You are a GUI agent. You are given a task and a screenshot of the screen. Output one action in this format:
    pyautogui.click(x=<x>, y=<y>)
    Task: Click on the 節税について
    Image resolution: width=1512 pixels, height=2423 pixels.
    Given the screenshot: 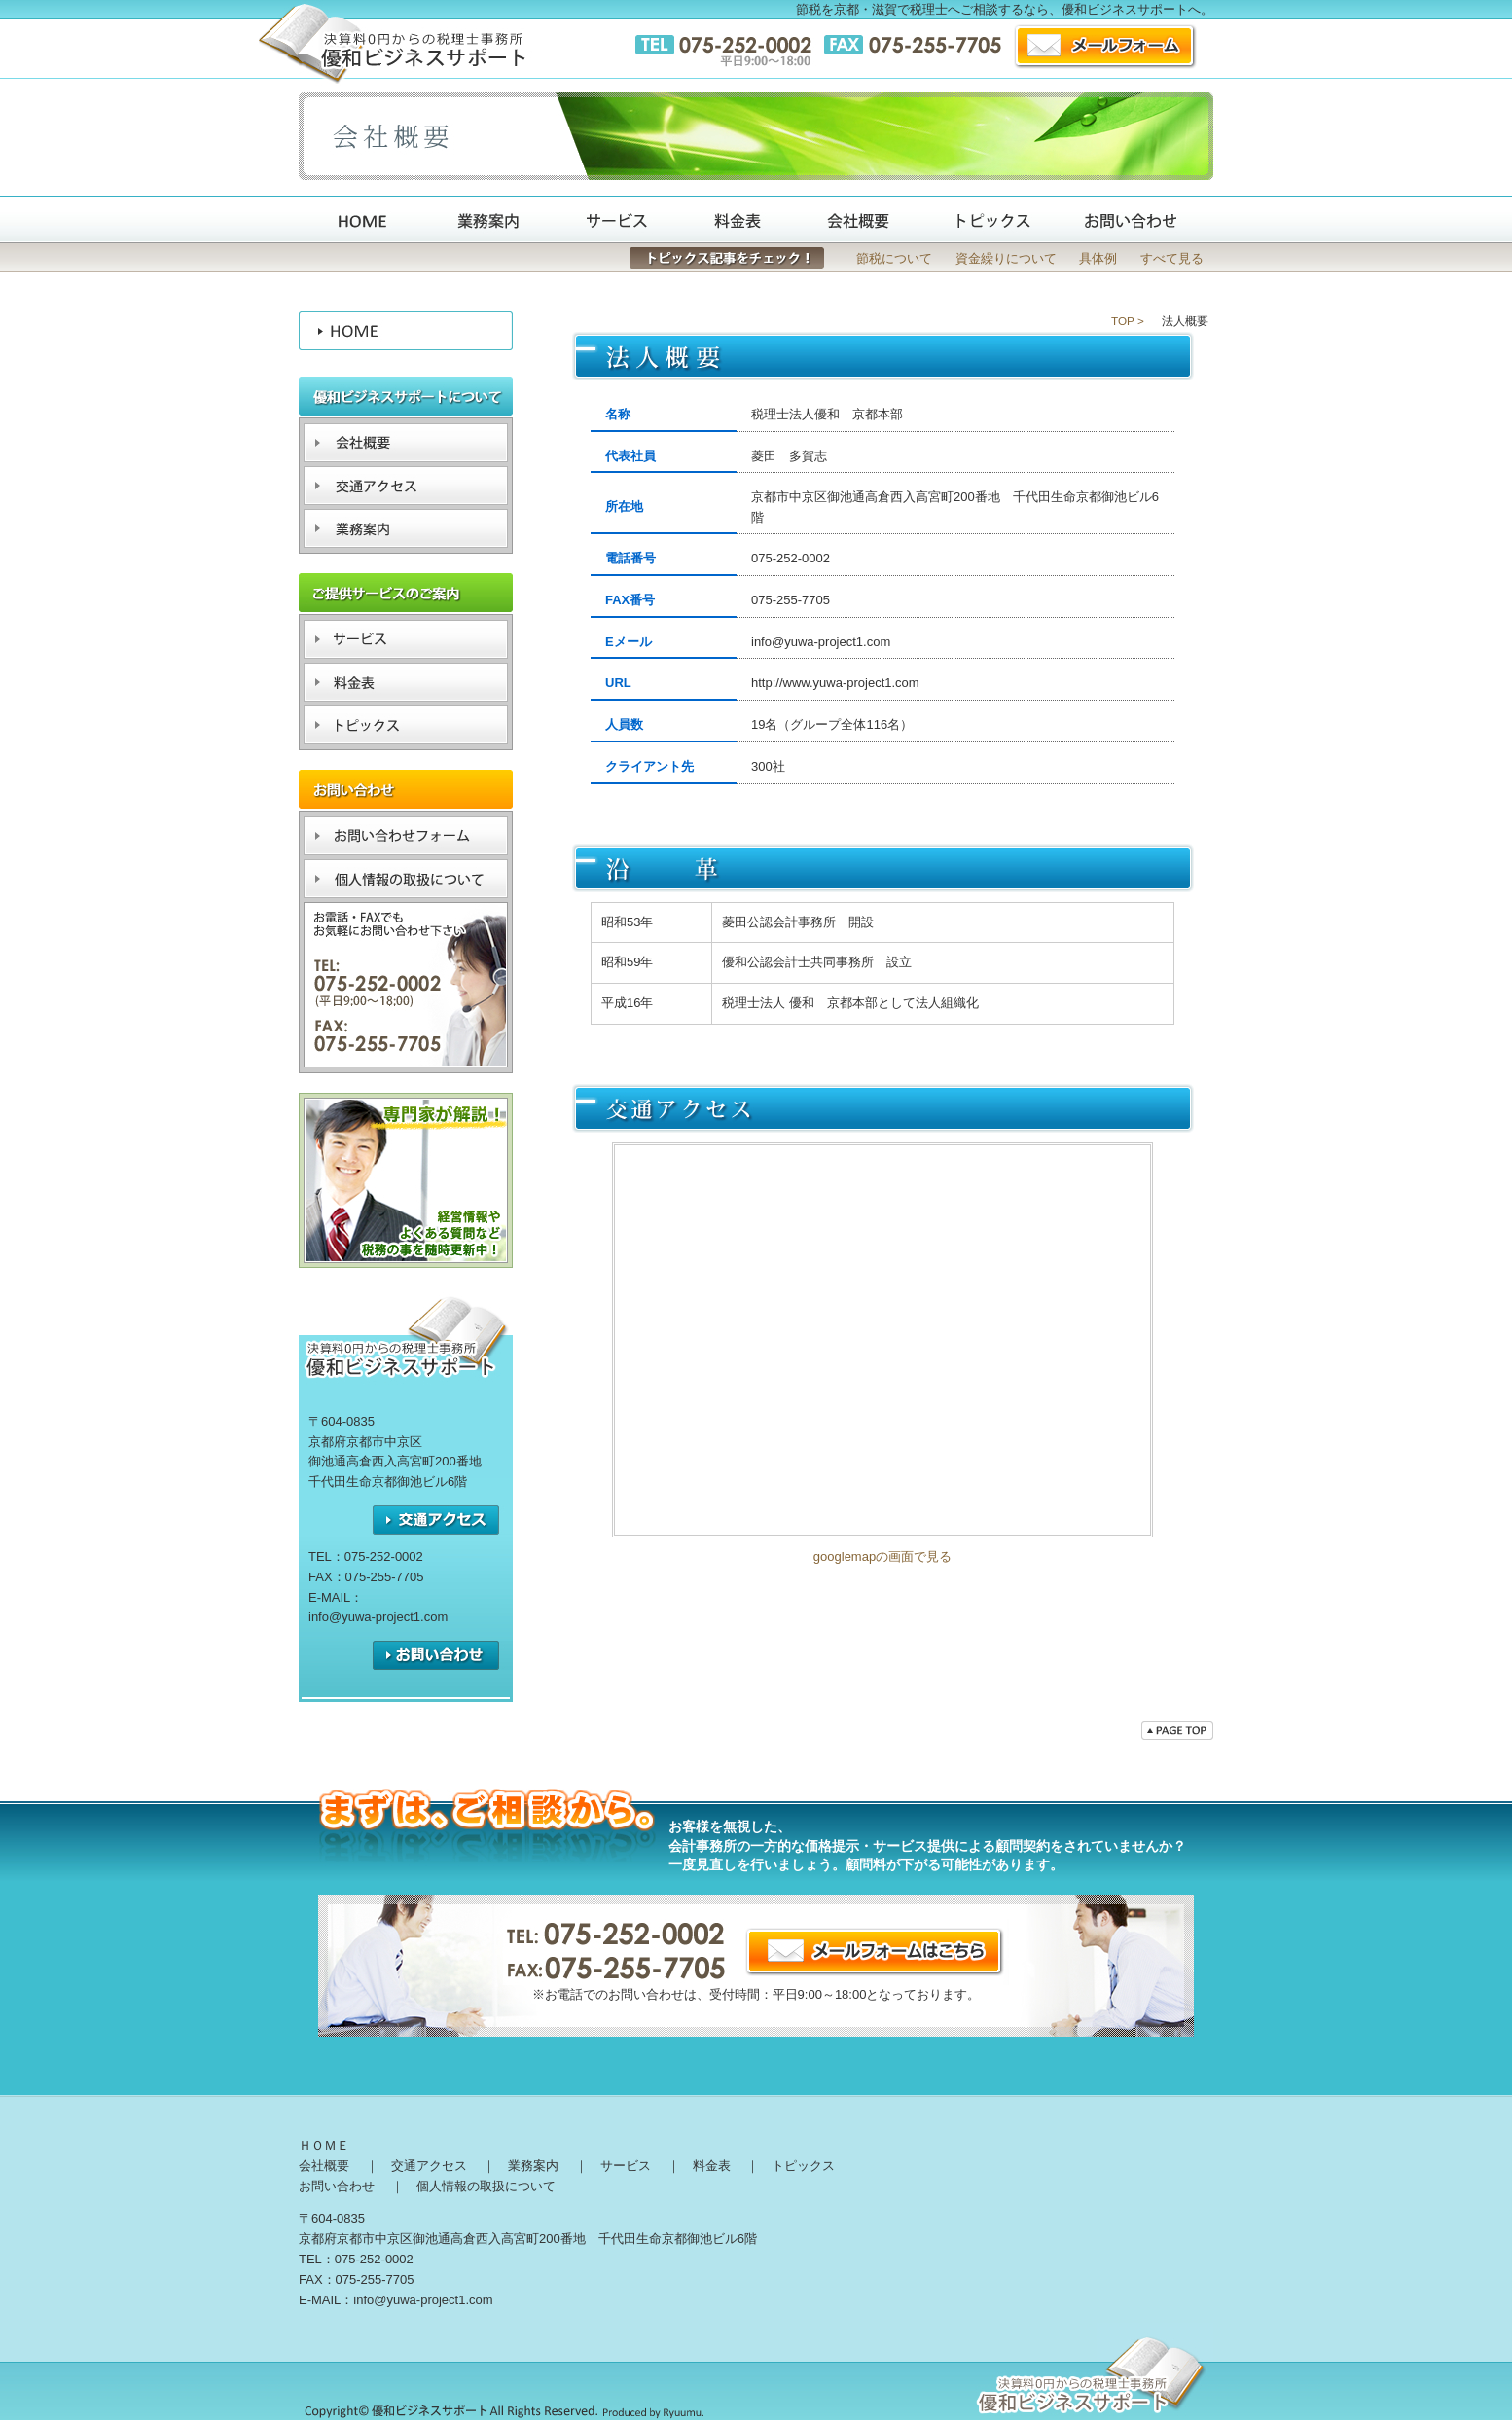 What is the action you would take?
    pyautogui.click(x=894, y=258)
    